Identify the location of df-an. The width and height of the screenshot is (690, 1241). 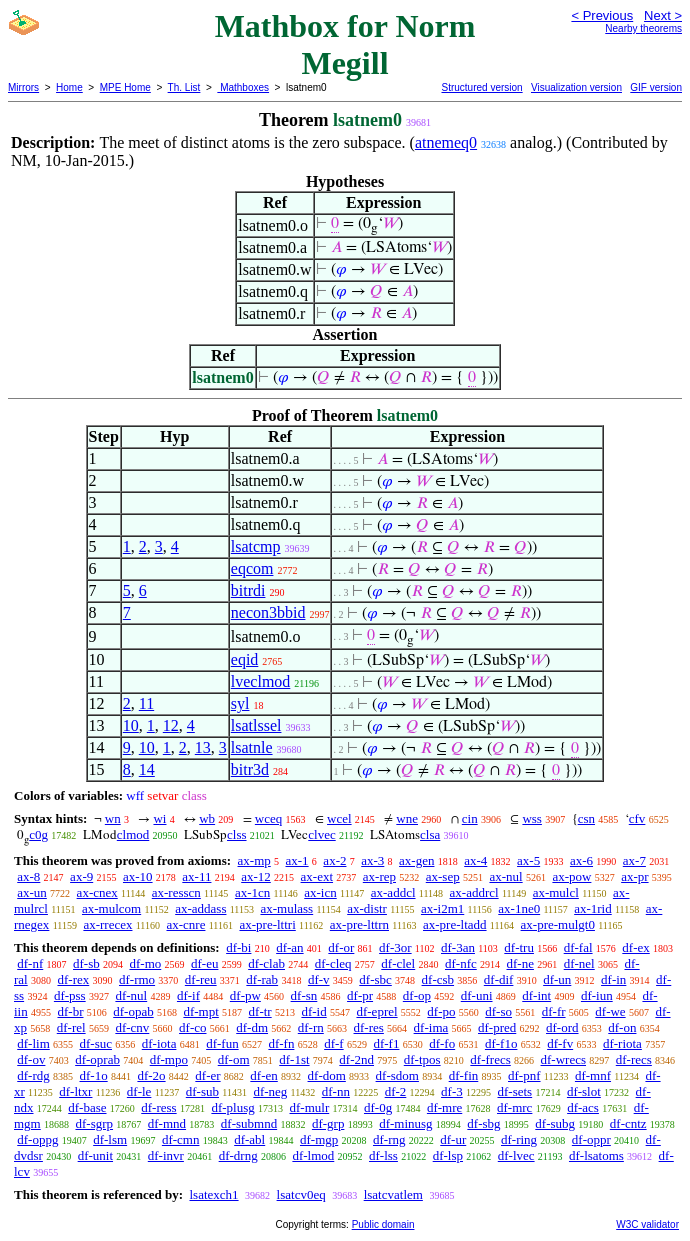
(289, 947).